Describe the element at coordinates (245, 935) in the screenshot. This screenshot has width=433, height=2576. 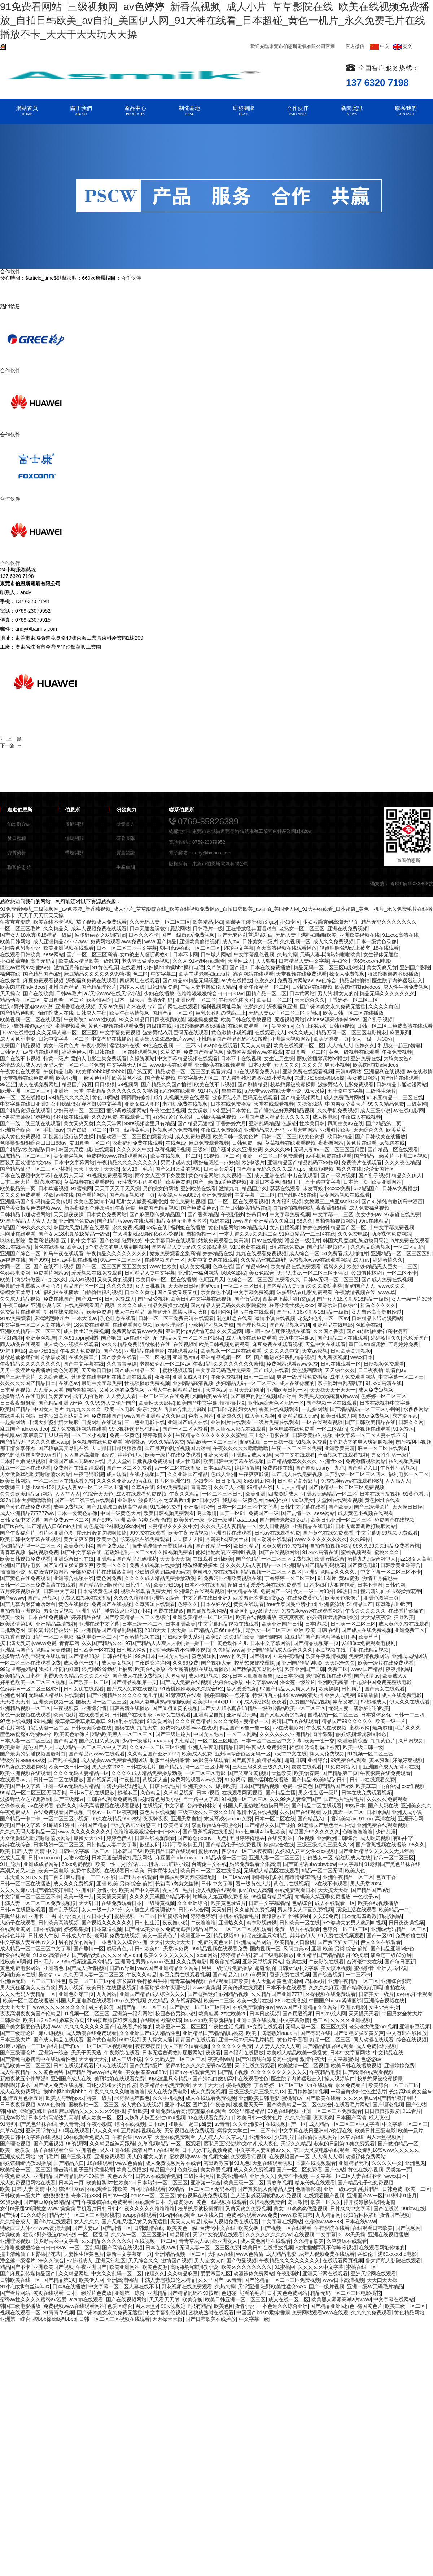
I see `国产无套内射普通话对白` at that location.